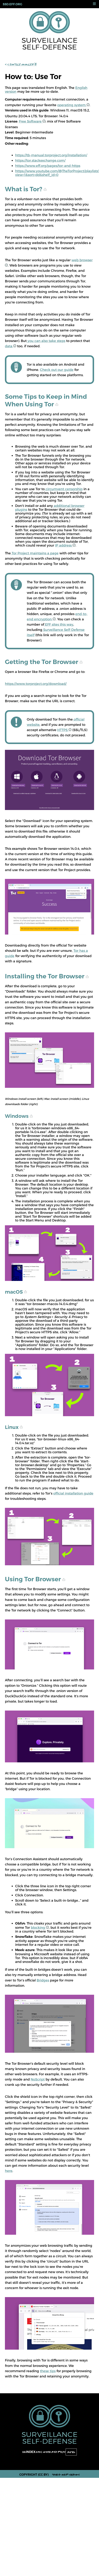  I want to click on አጭር መዝገበ ቃላት, so click(46, 2452).